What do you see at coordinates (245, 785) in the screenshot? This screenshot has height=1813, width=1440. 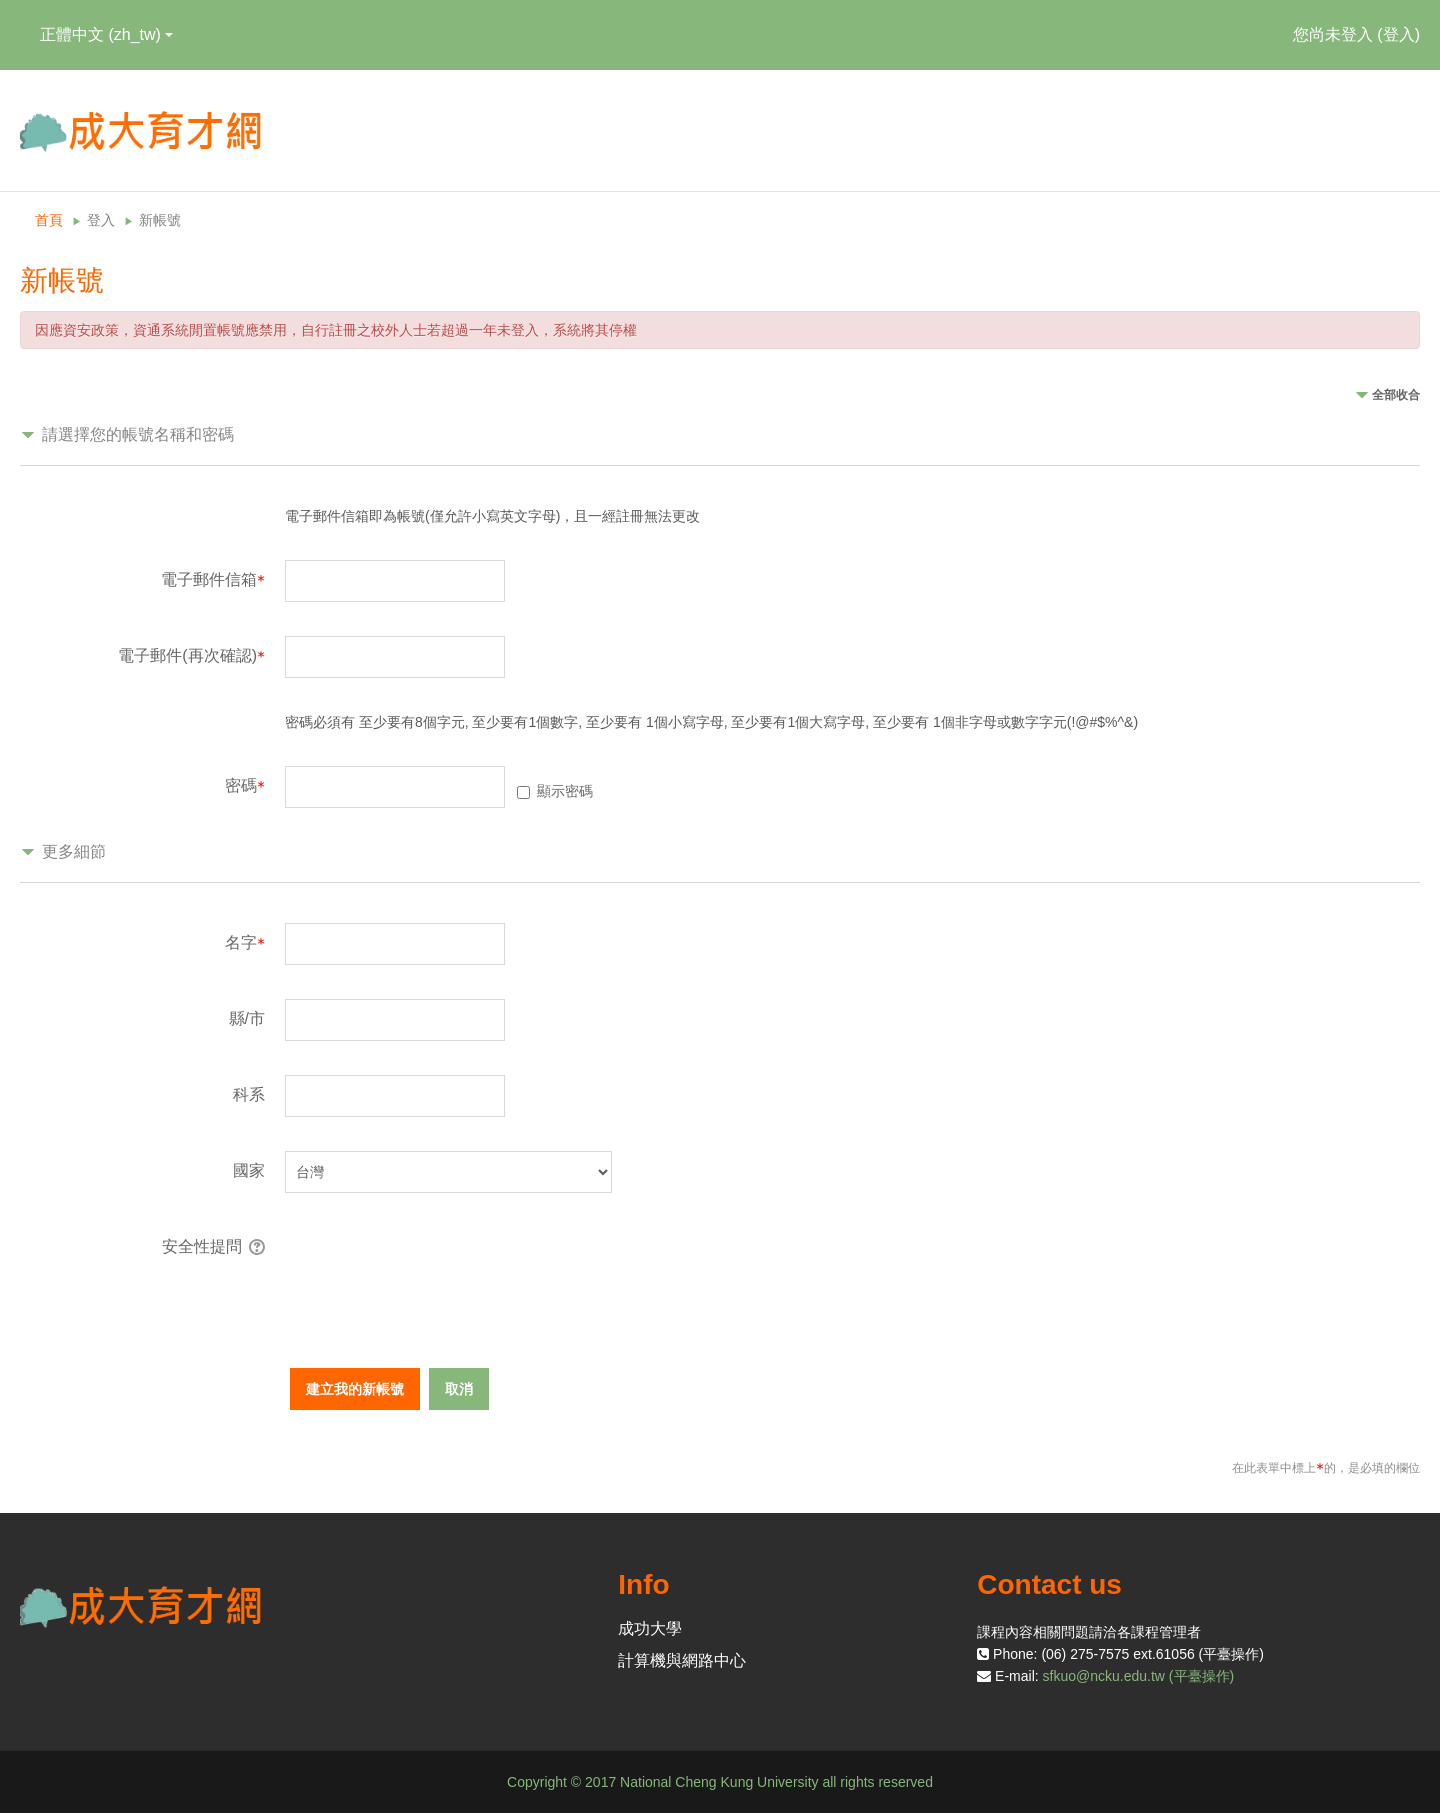 I see `密碼` at bounding box center [245, 785].